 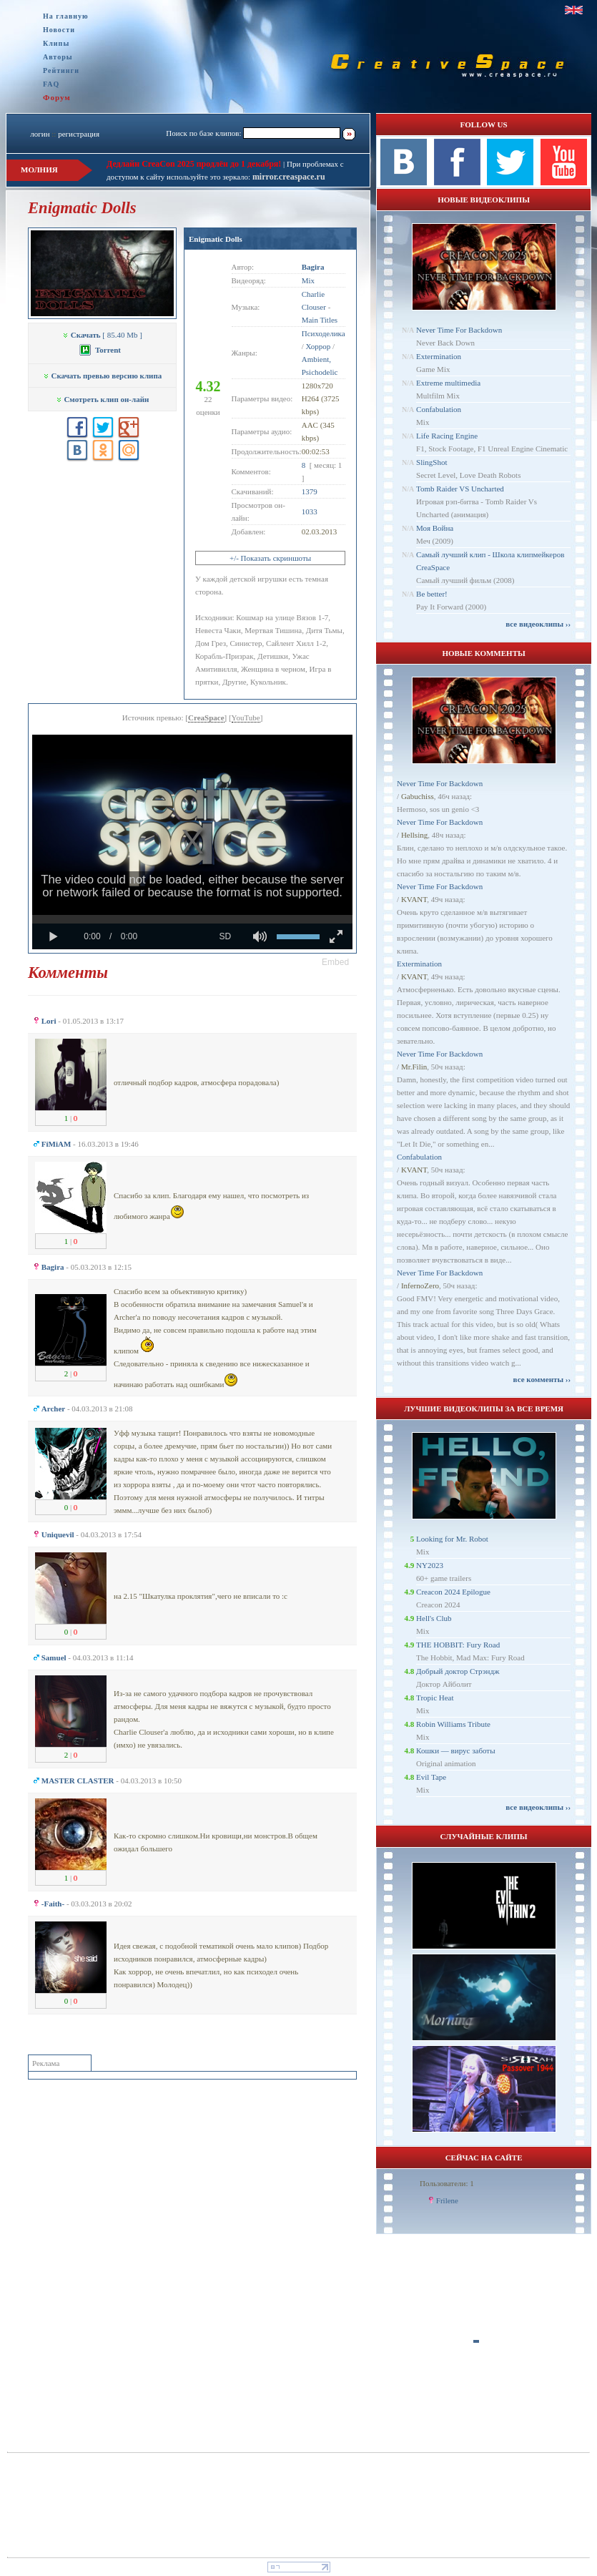 I want to click on Confabulation, so click(x=438, y=409).